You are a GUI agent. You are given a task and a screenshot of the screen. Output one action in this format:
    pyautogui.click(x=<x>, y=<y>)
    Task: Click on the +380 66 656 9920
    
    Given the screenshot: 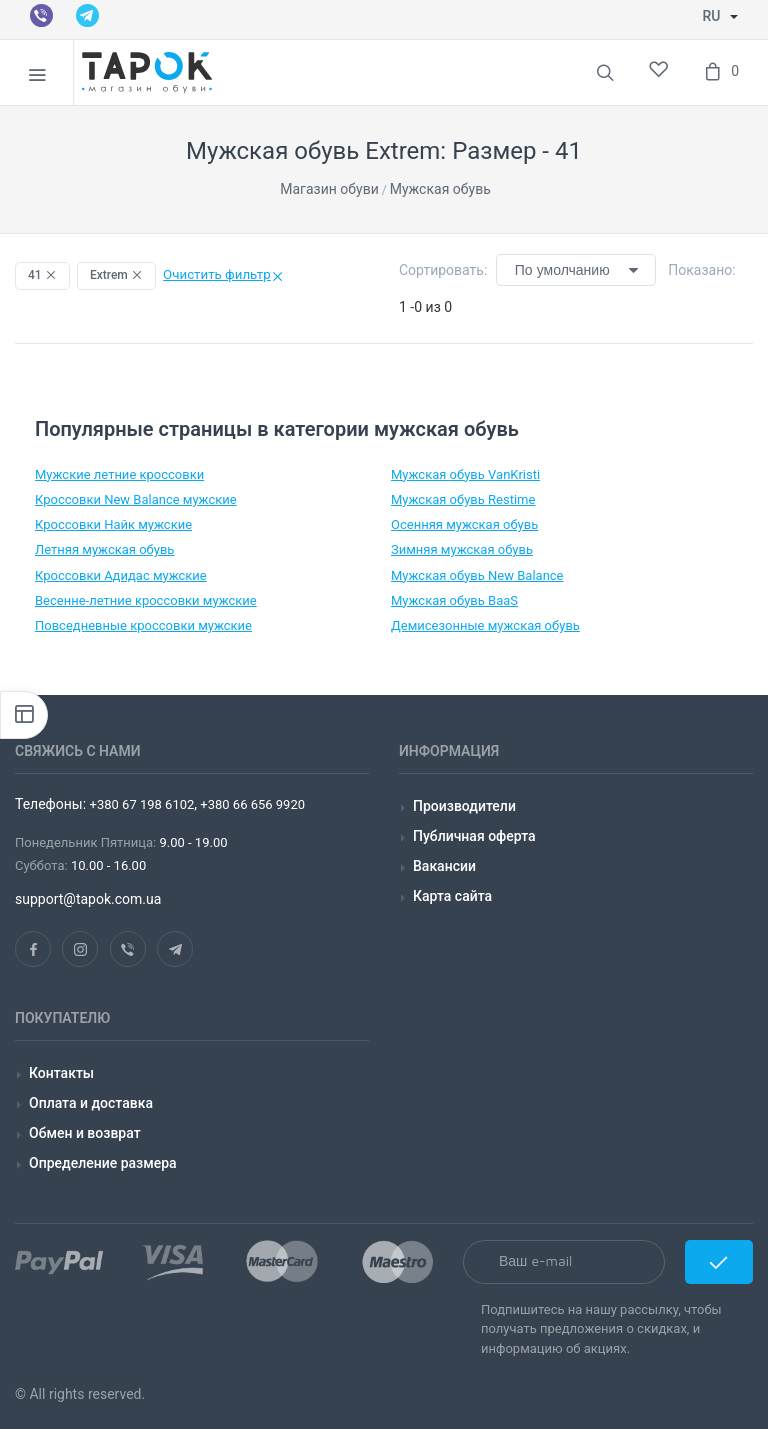 What is the action you would take?
    pyautogui.click(x=251, y=804)
    